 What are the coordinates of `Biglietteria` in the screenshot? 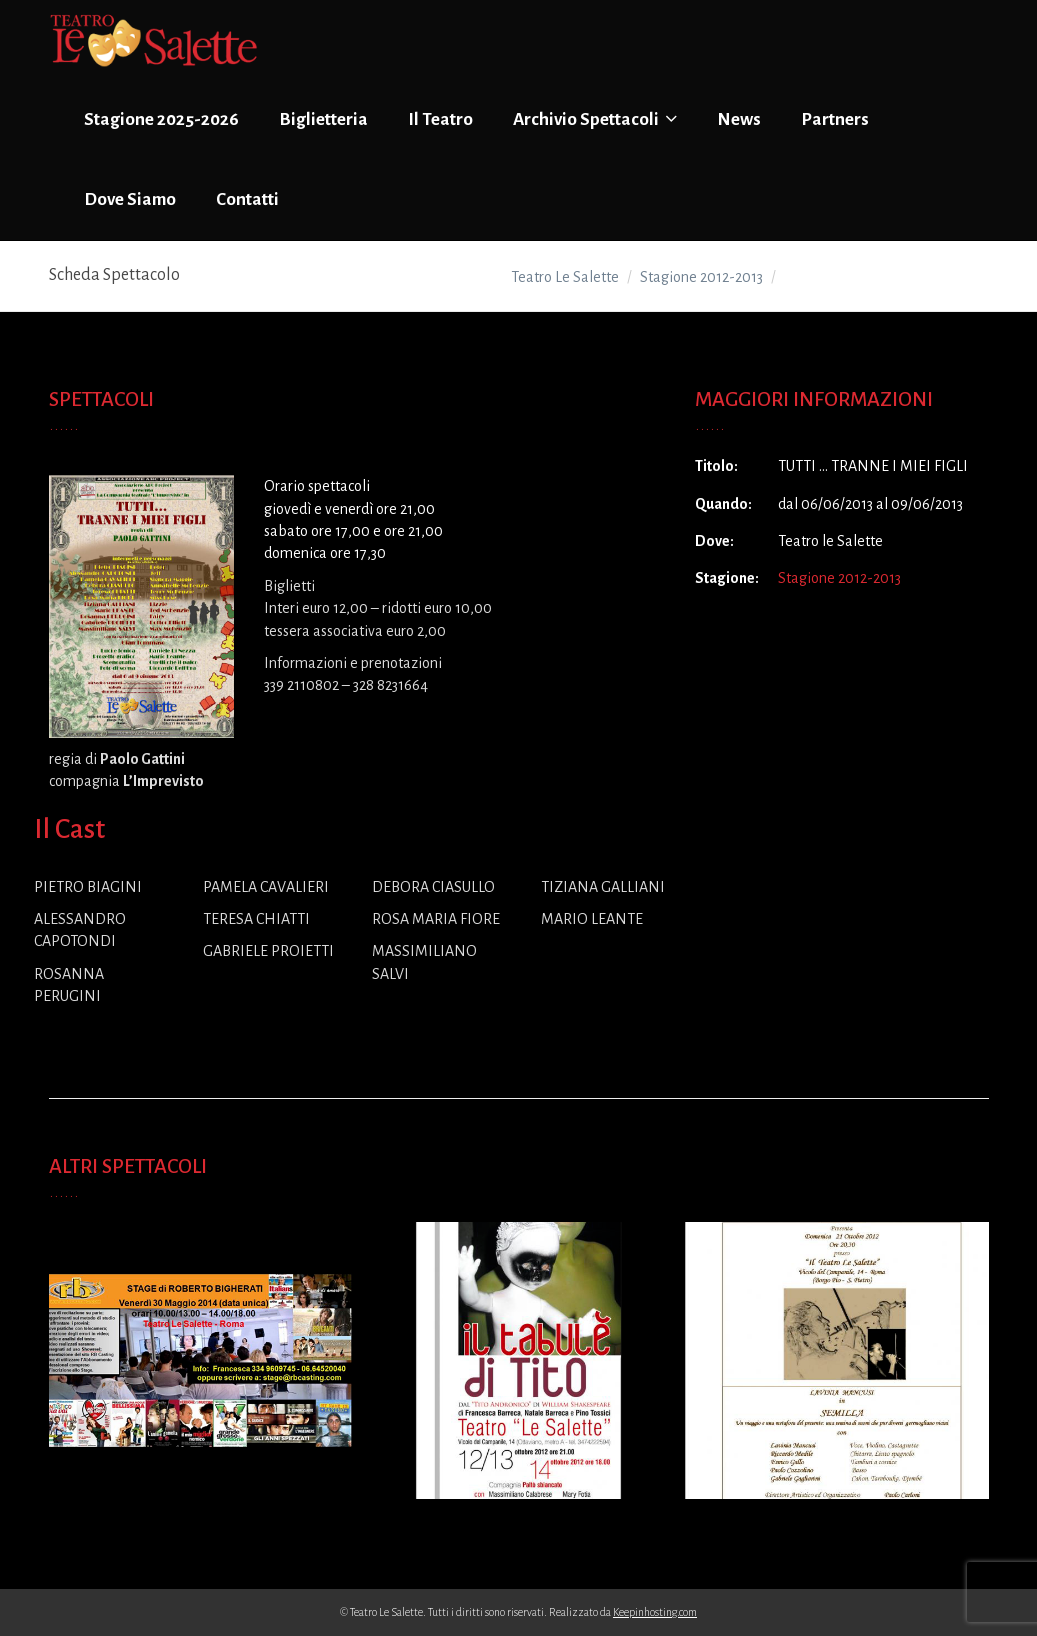 It's located at (323, 119).